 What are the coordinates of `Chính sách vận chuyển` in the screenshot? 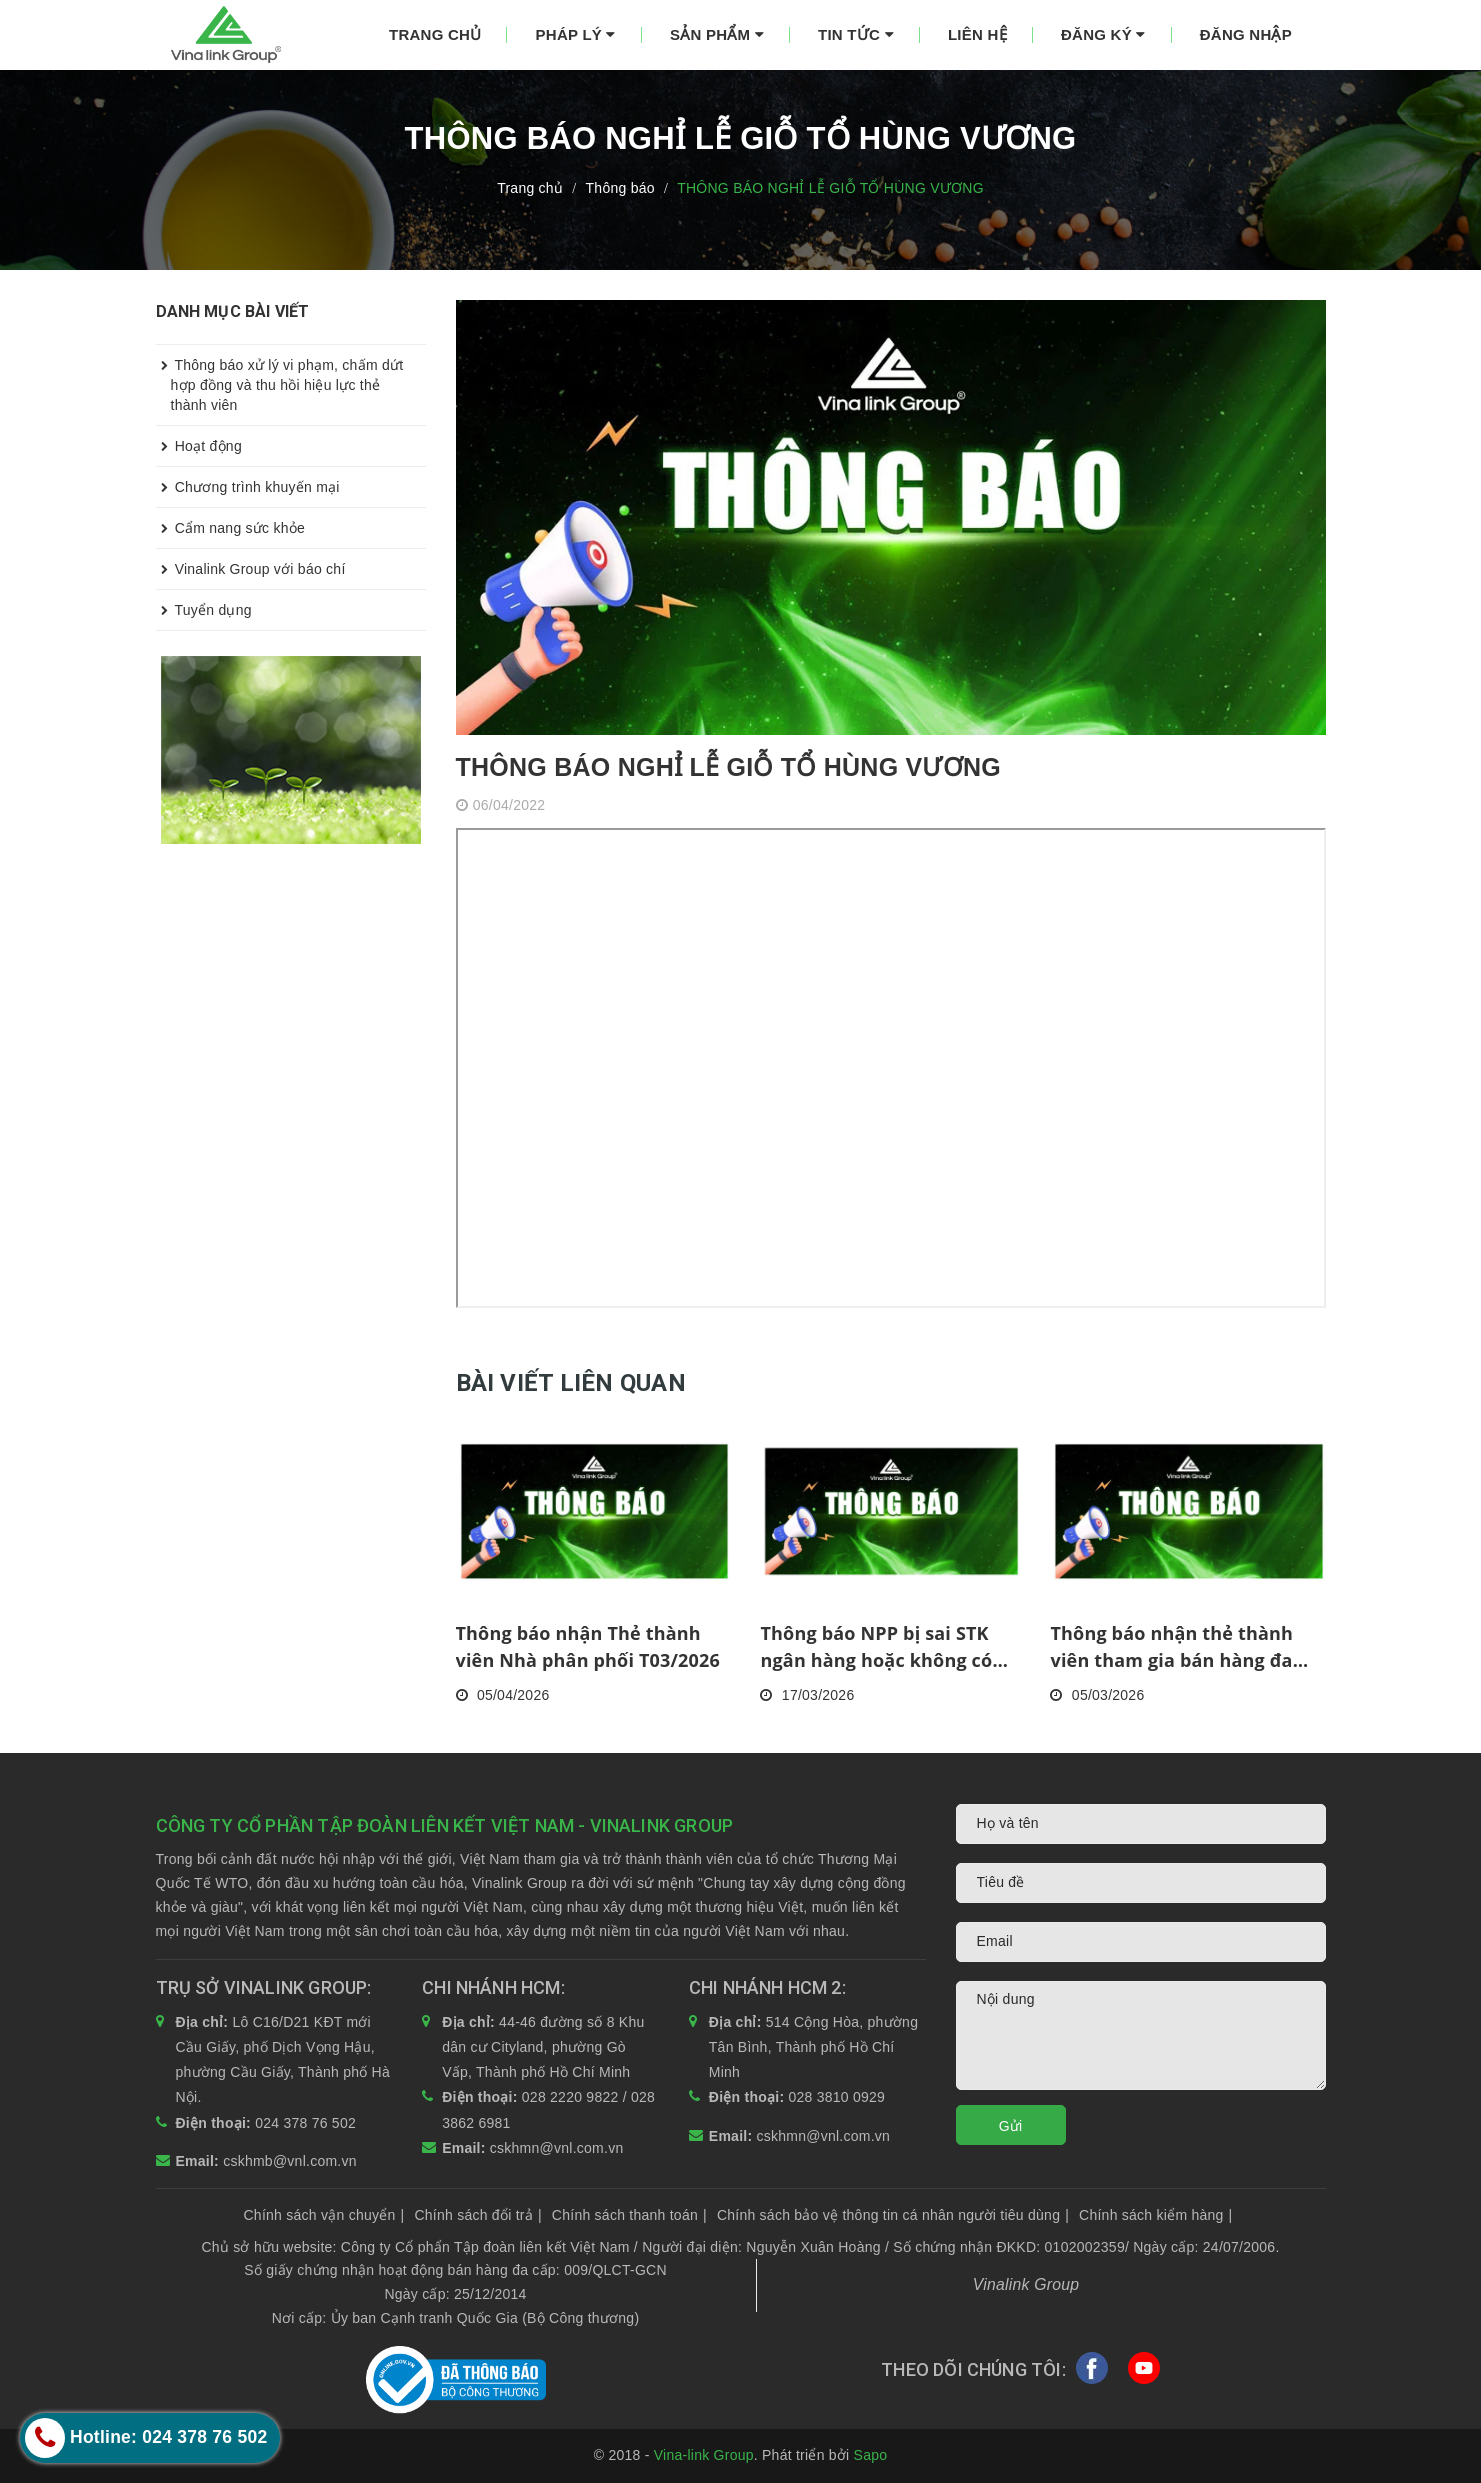 It's located at (324, 2215).